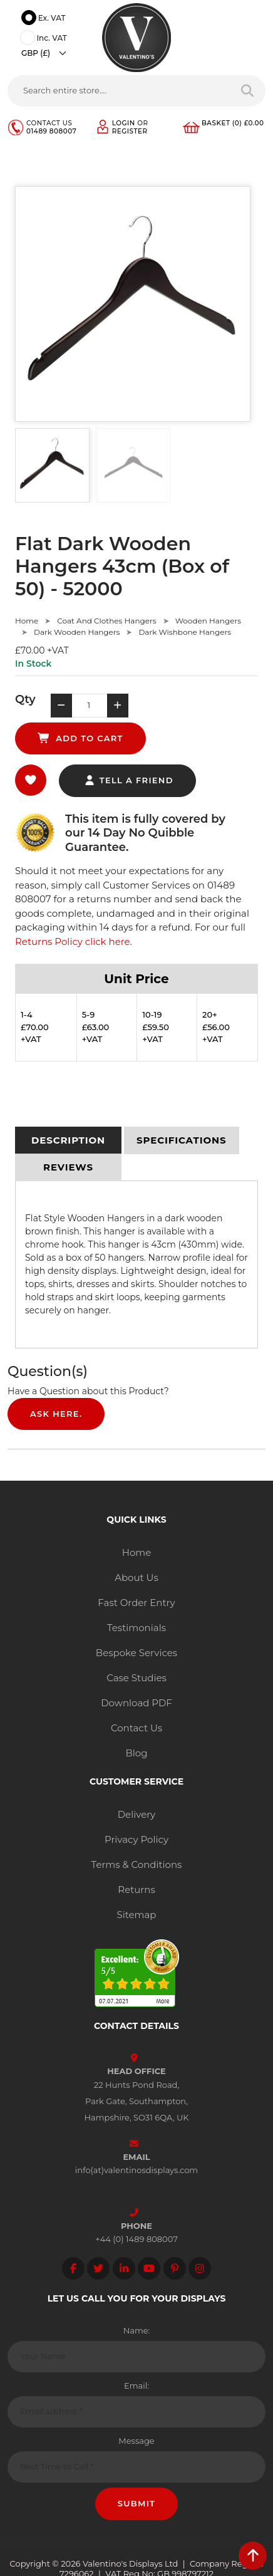  I want to click on Login, so click(123, 123).